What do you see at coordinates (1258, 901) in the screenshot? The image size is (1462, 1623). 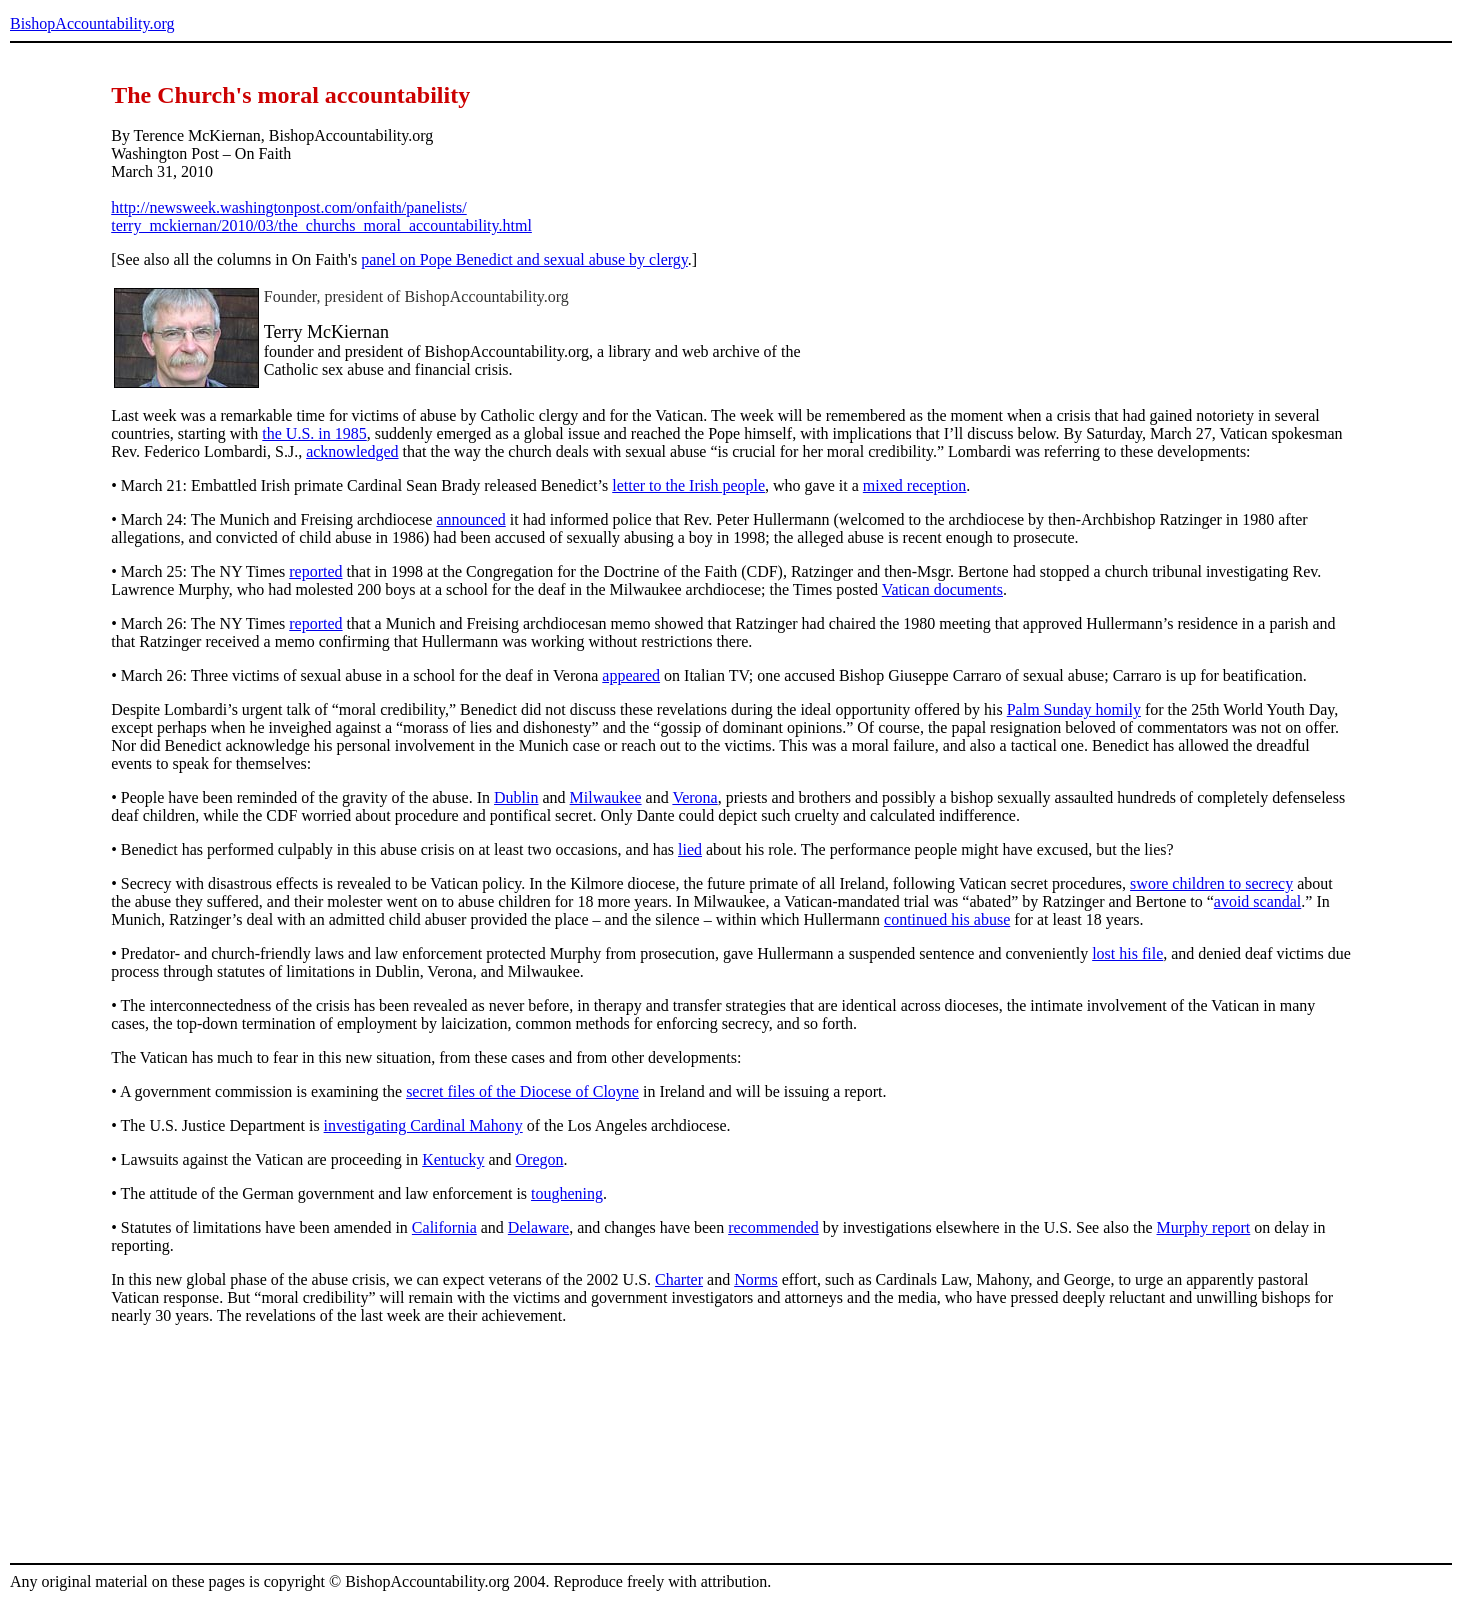 I see `avoid scandal` at bounding box center [1258, 901].